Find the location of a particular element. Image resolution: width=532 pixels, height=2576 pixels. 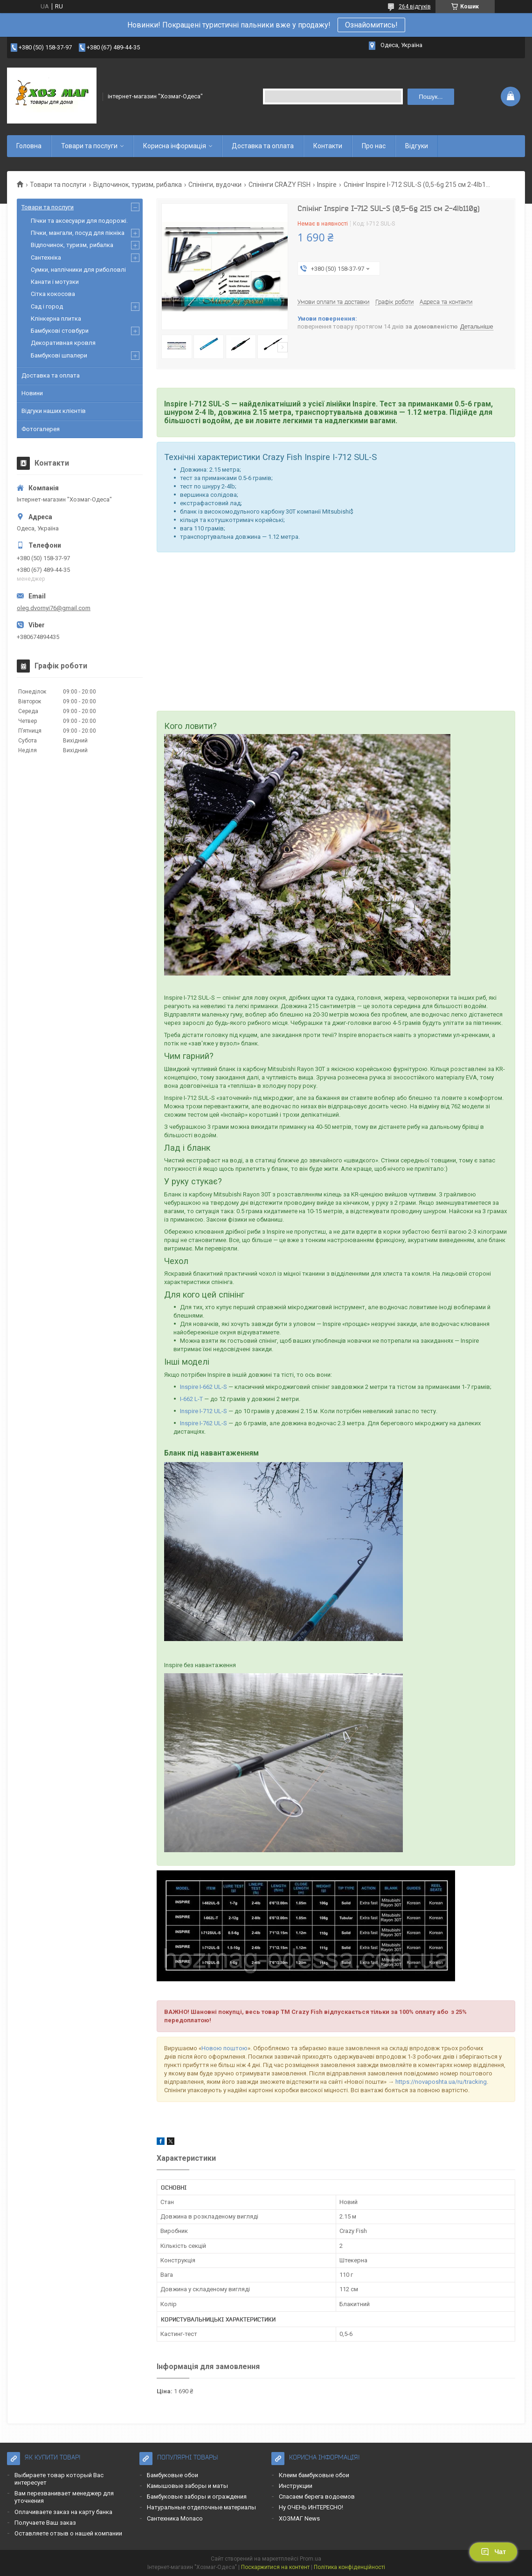

Пошук... [Шукати] is located at coordinates (430, 96).